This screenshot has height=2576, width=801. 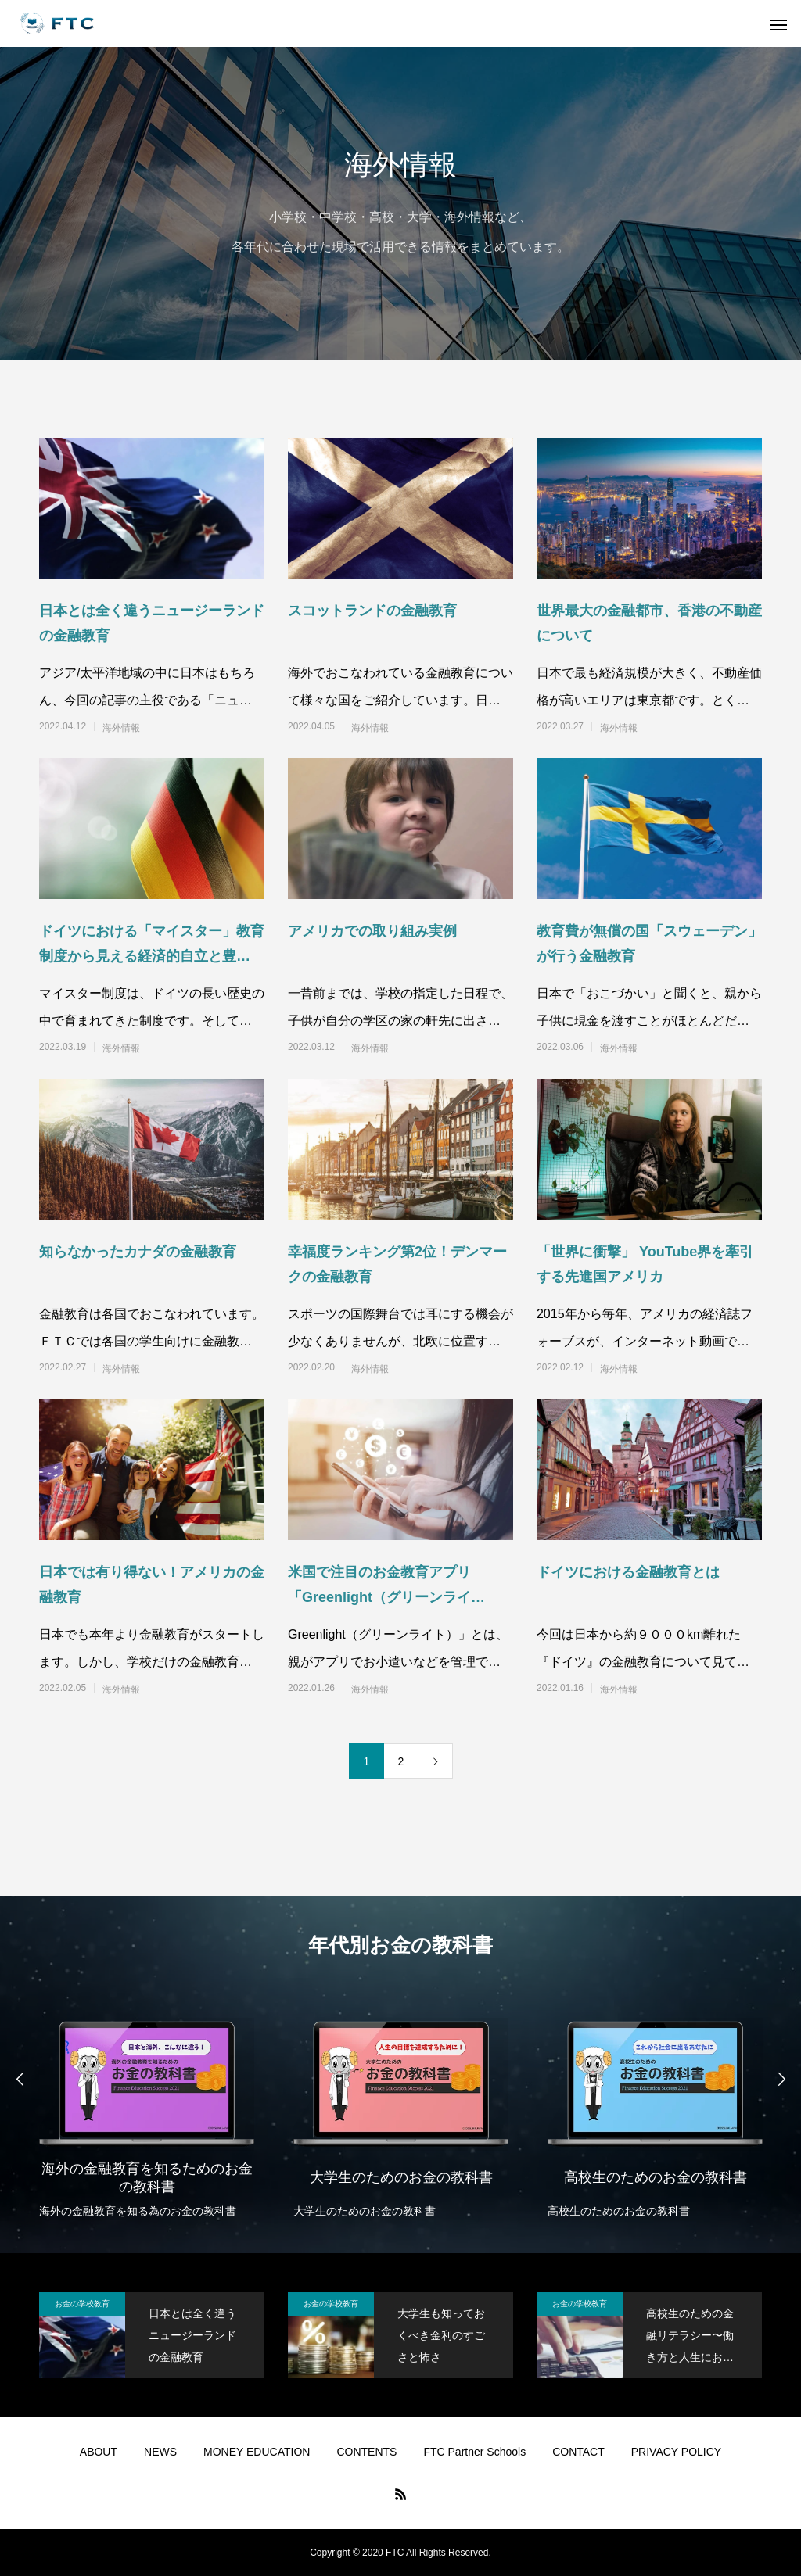 What do you see at coordinates (676, 2451) in the screenshot?
I see `PRIVACY POLICY` at bounding box center [676, 2451].